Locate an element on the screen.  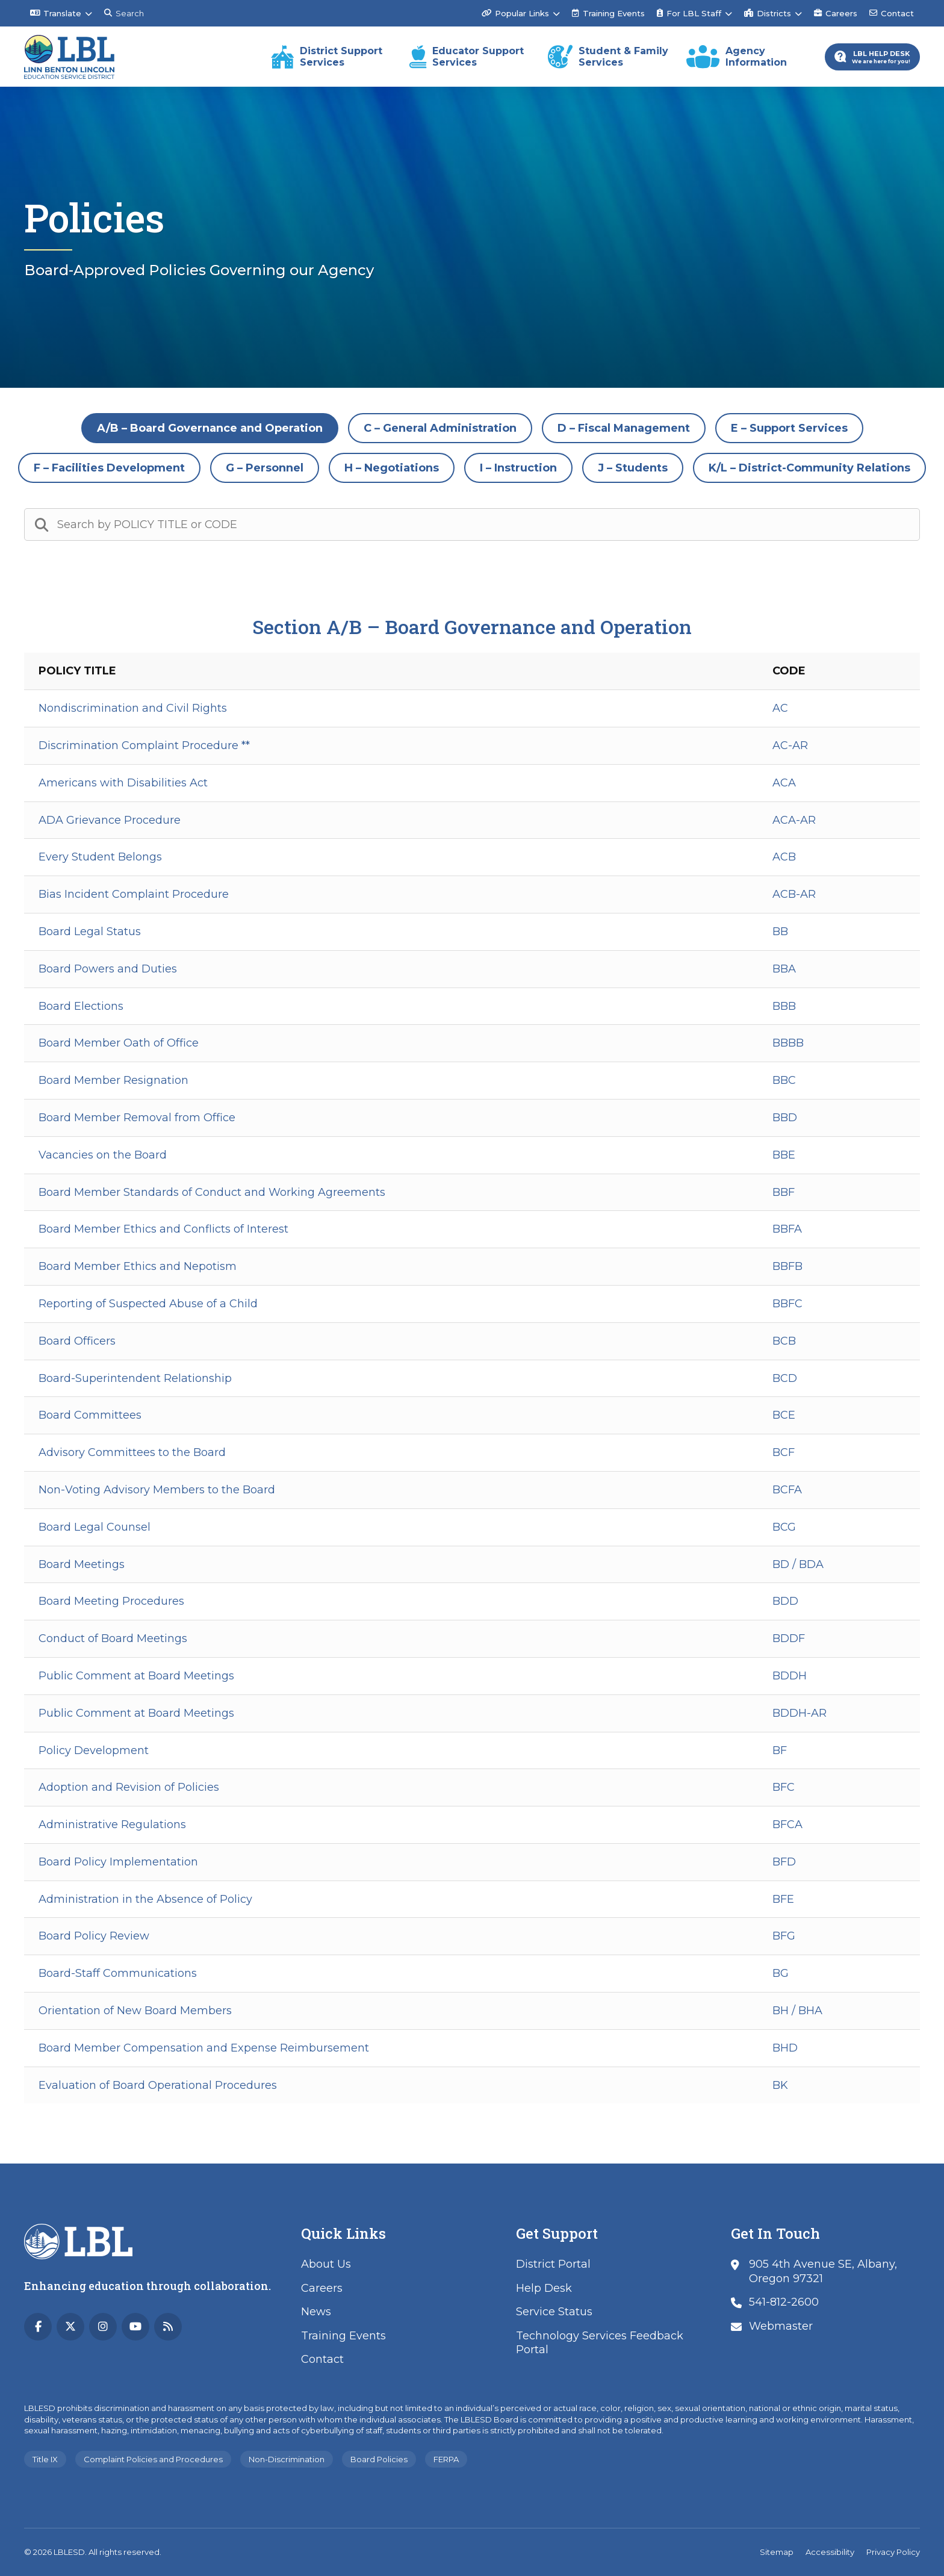
BCF is located at coordinates (783, 1452).